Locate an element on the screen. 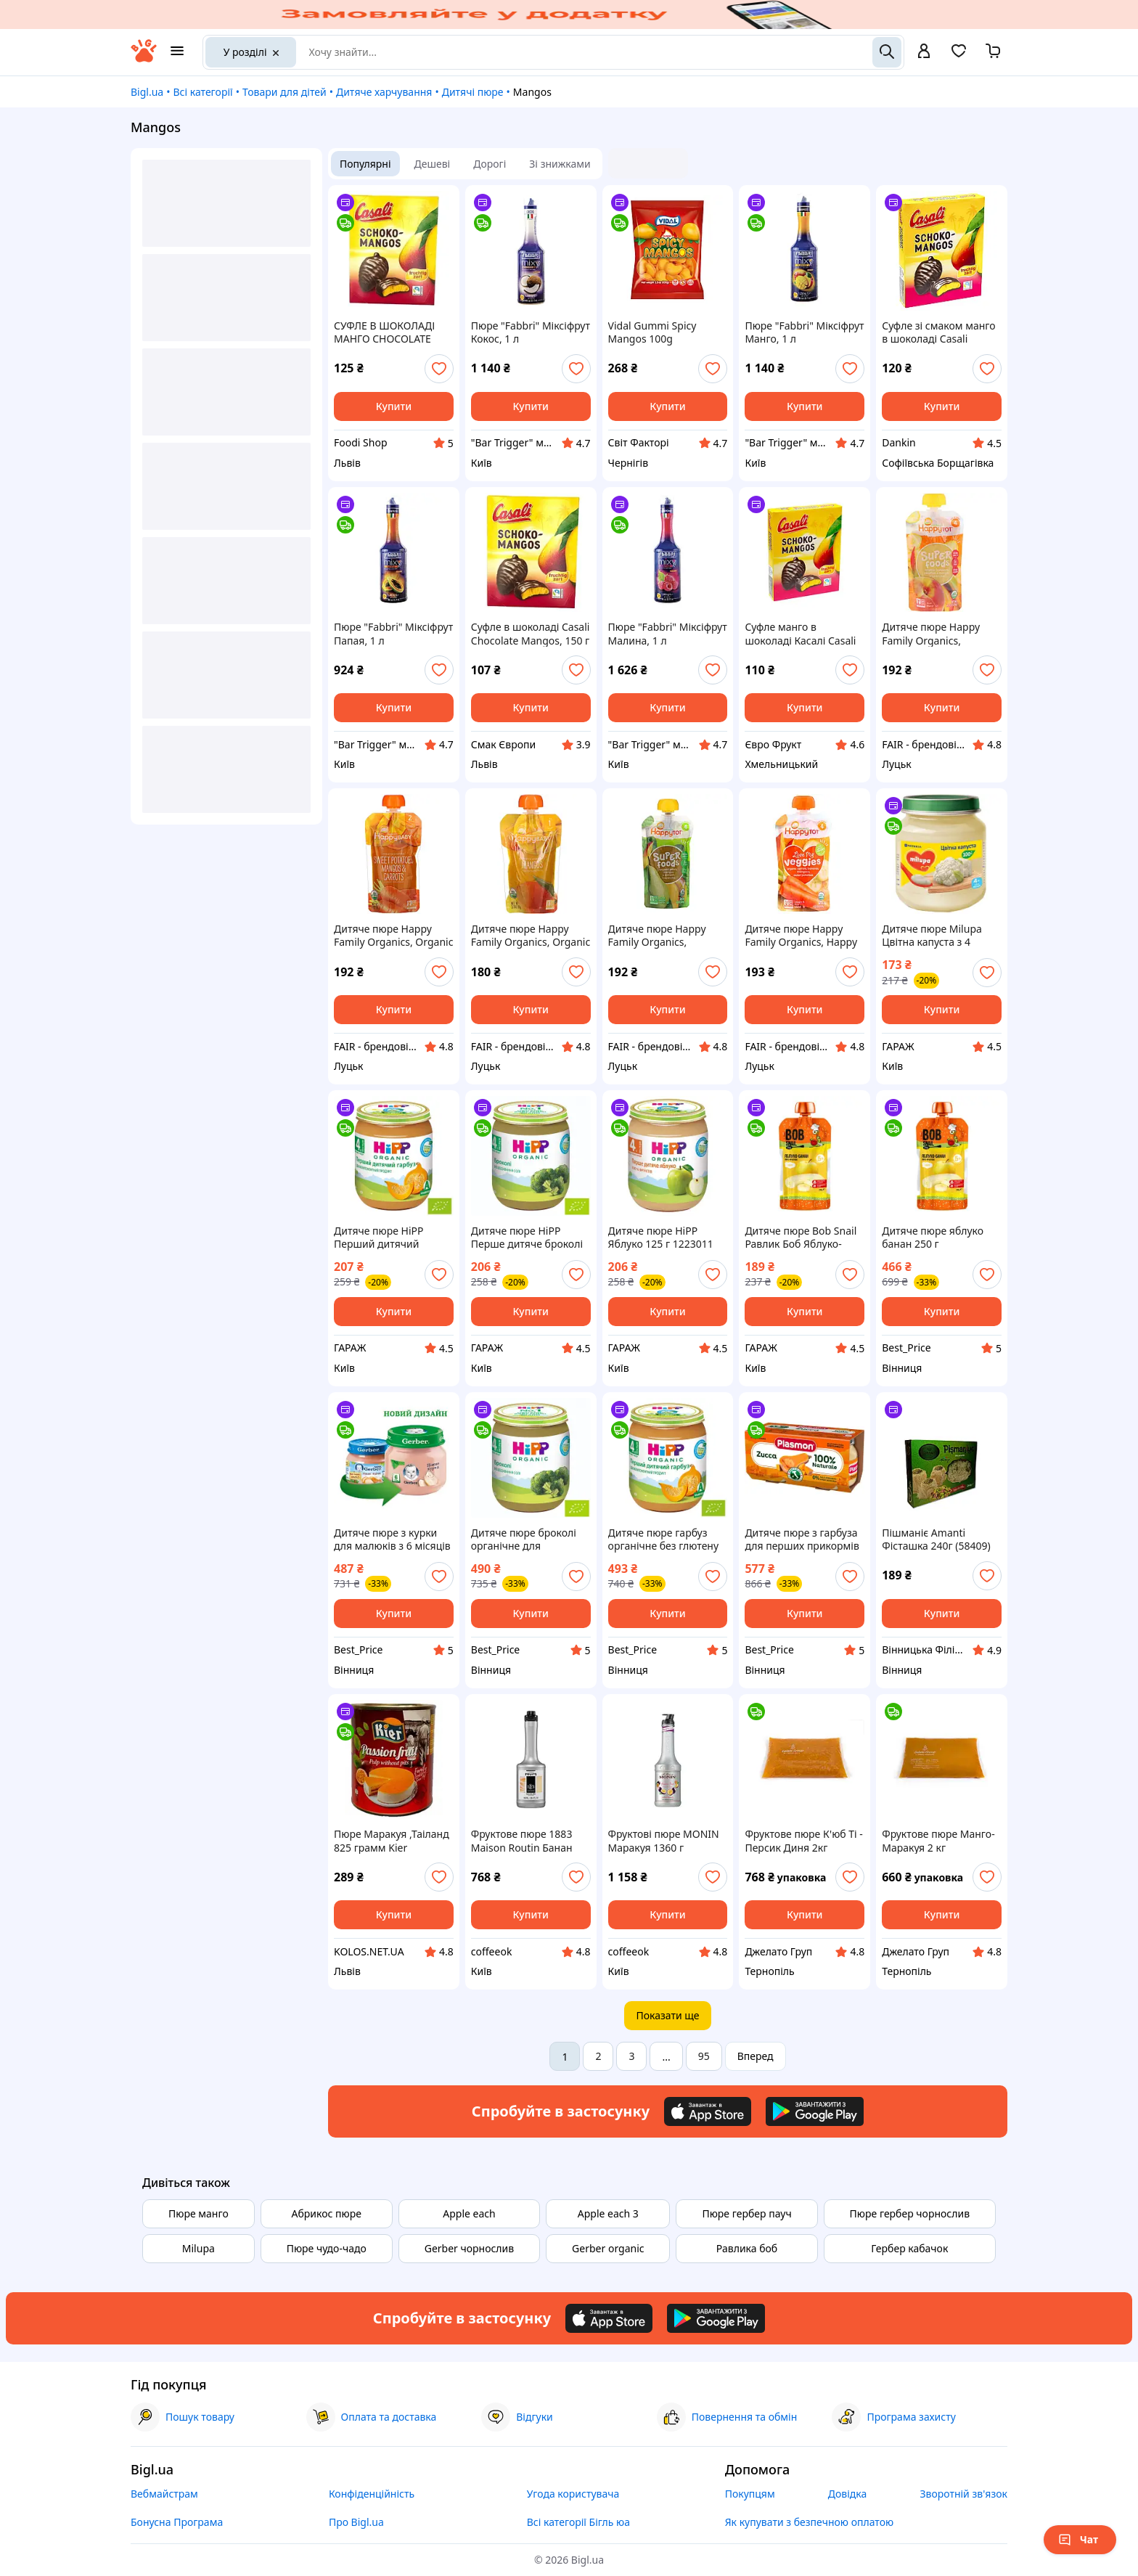 This screenshot has height=2576, width=1138. Про Bigl.ua is located at coordinates (356, 2522).